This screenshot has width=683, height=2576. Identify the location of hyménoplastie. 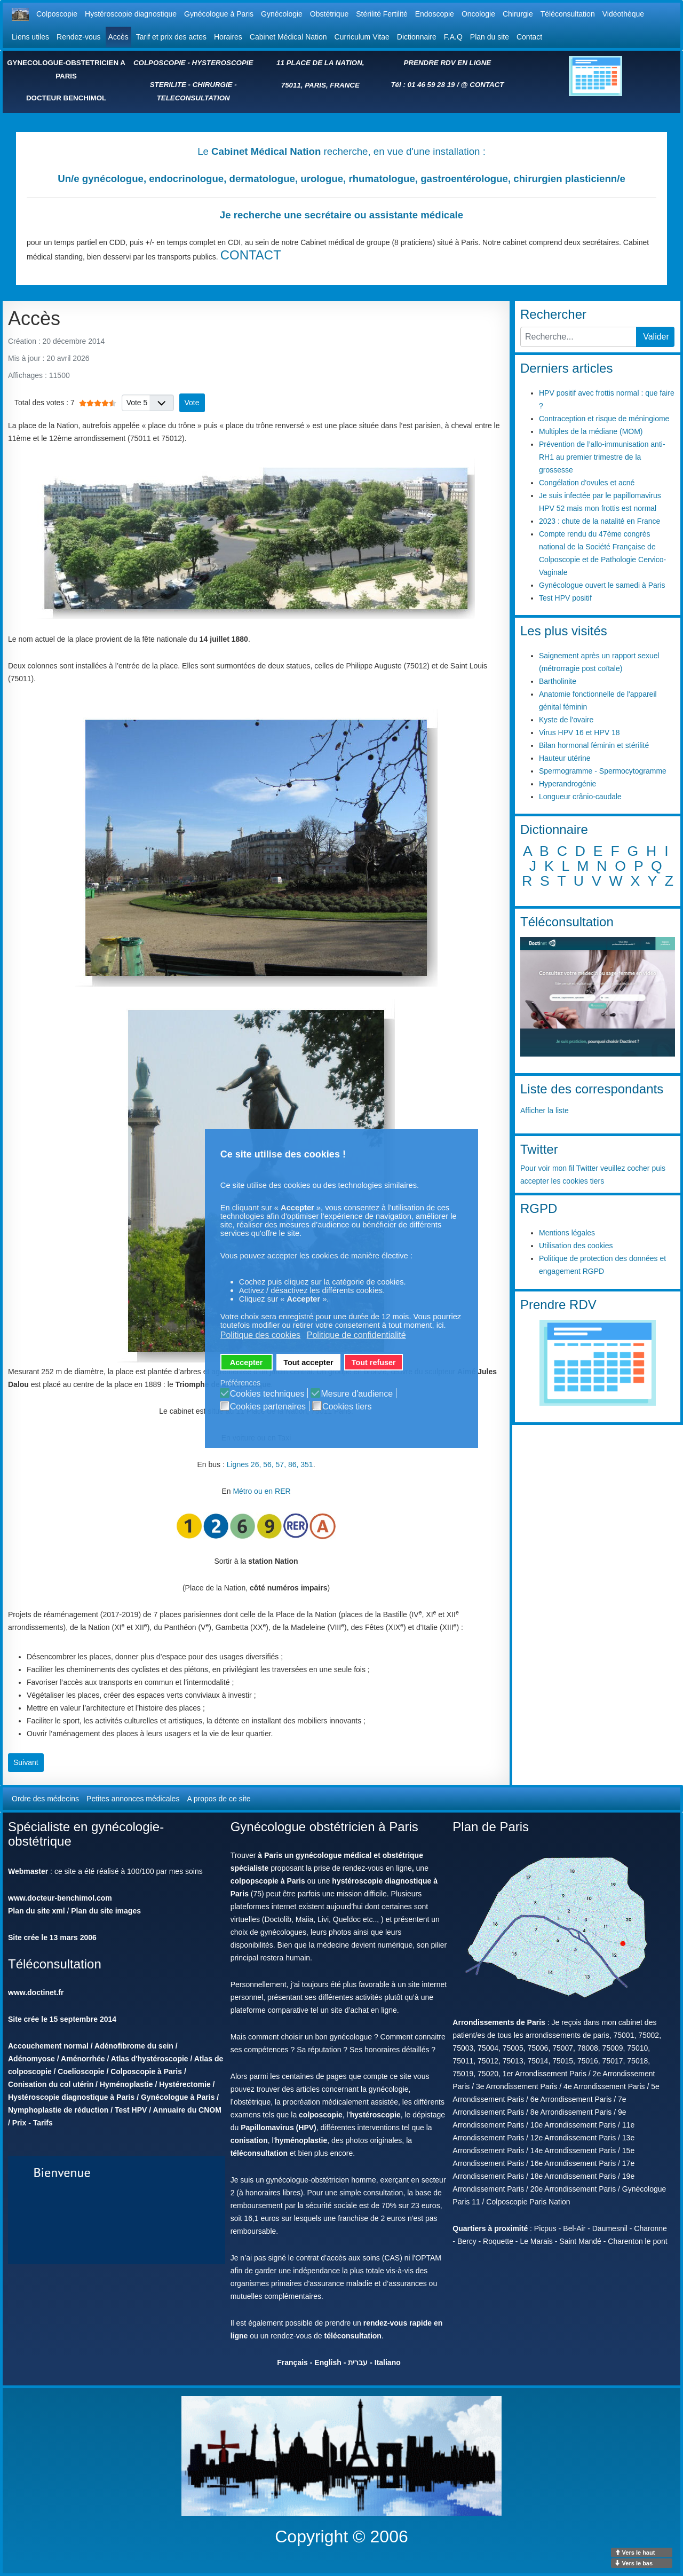
(301, 2140).